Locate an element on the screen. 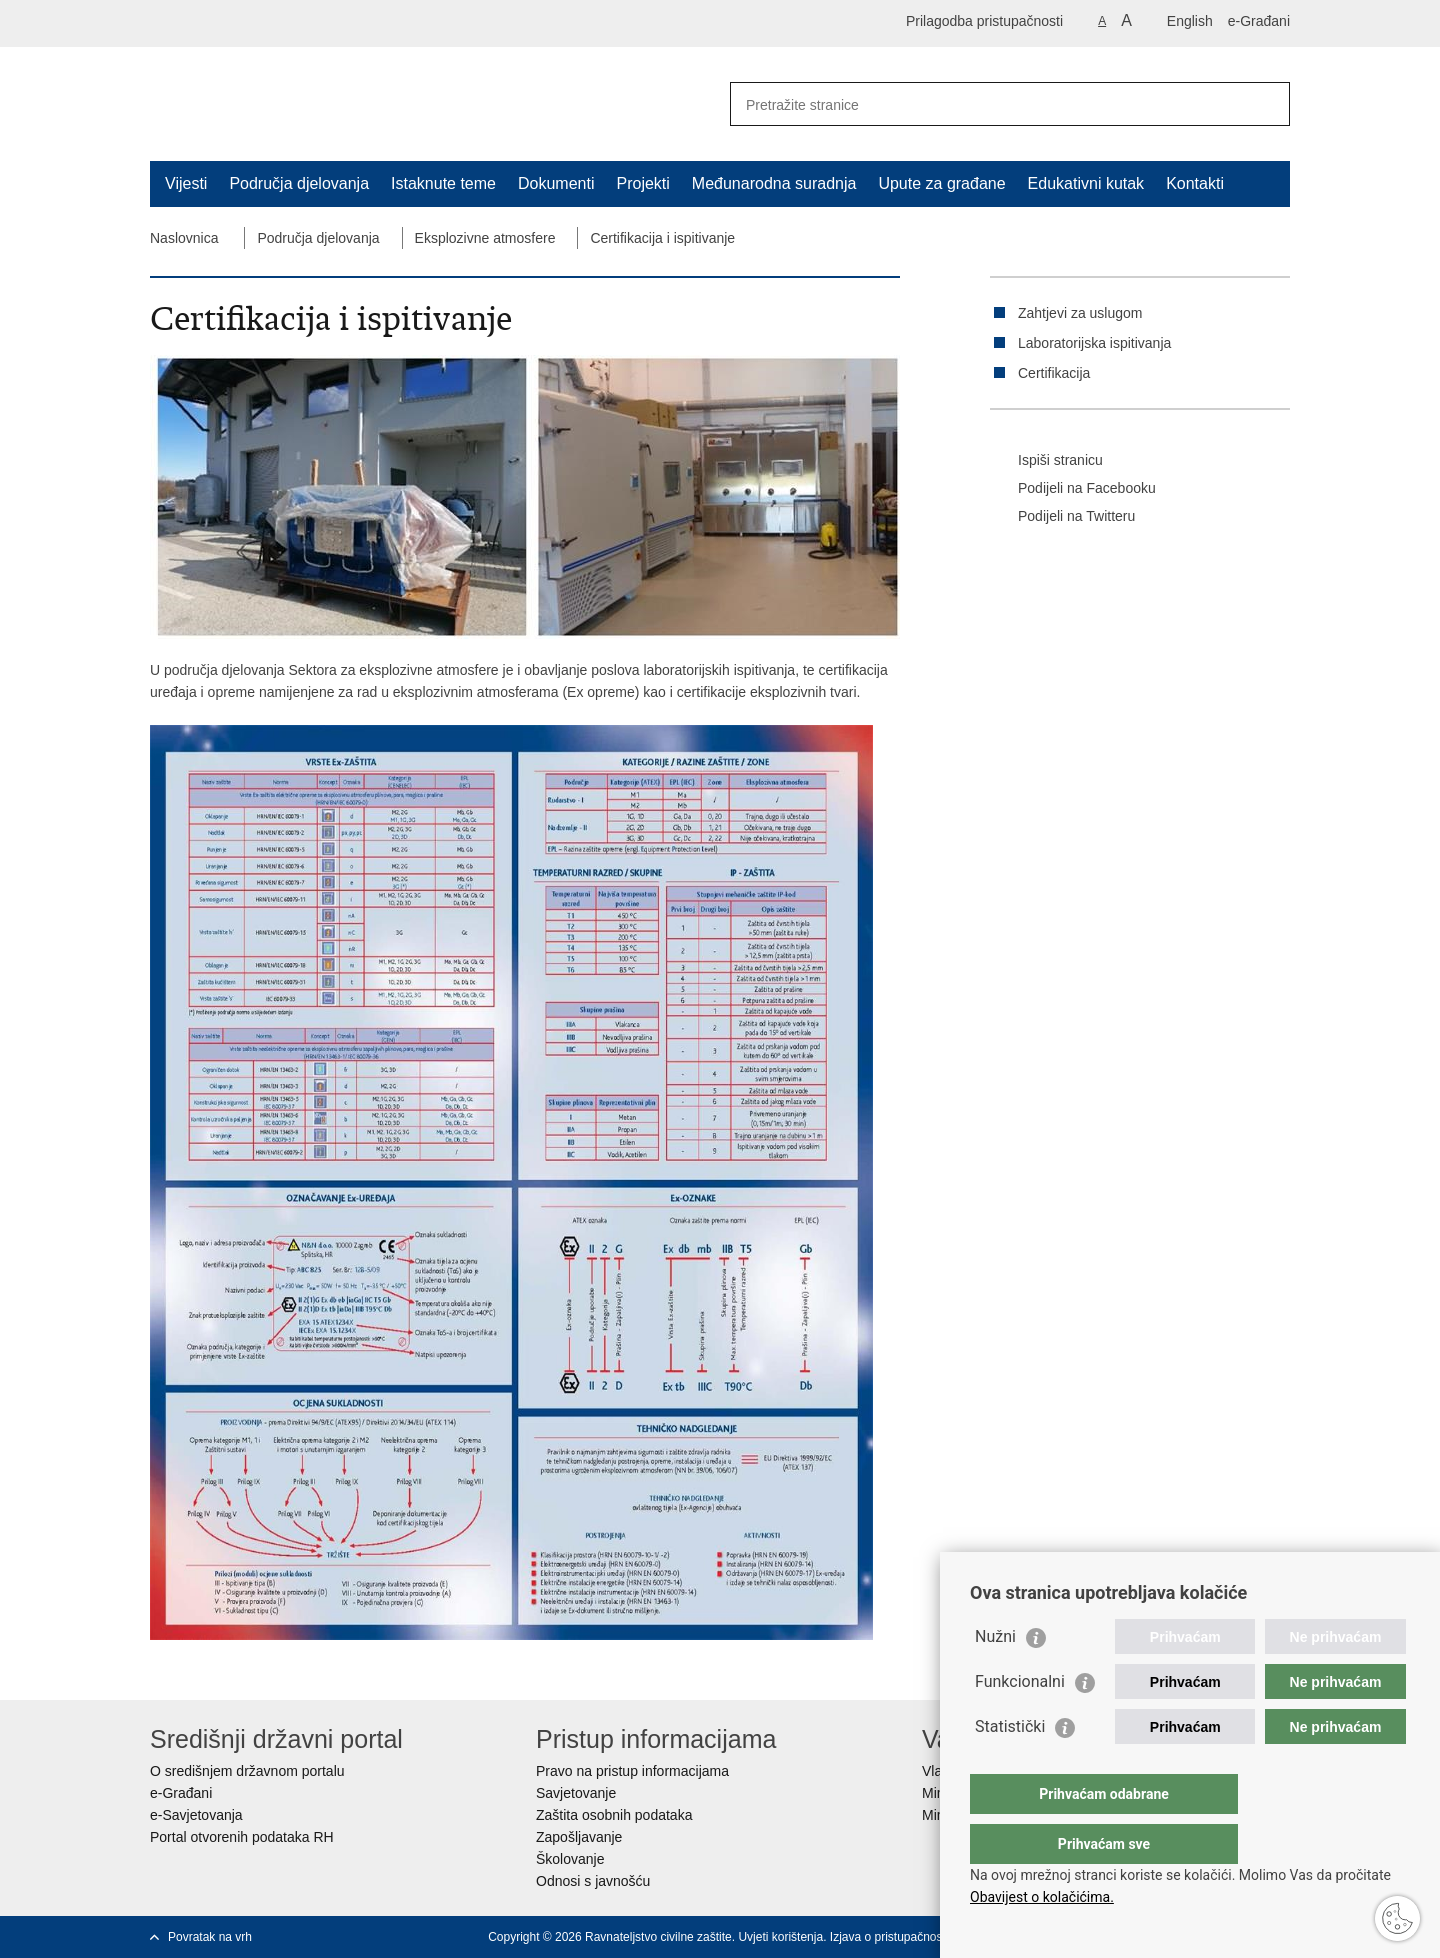 The image size is (1440, 1958). Naslovnica is located at coordinates (184, 238).